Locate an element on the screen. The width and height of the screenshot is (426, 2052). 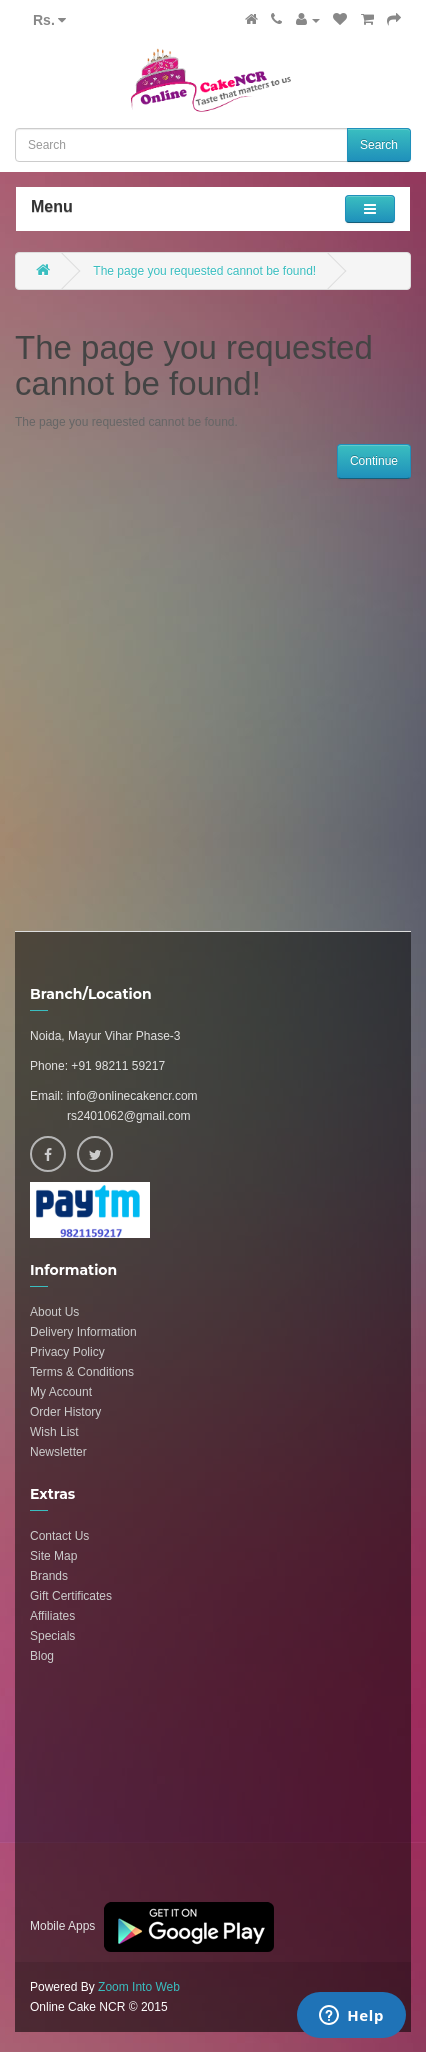
Blog is located at coordinates (42, 1656).